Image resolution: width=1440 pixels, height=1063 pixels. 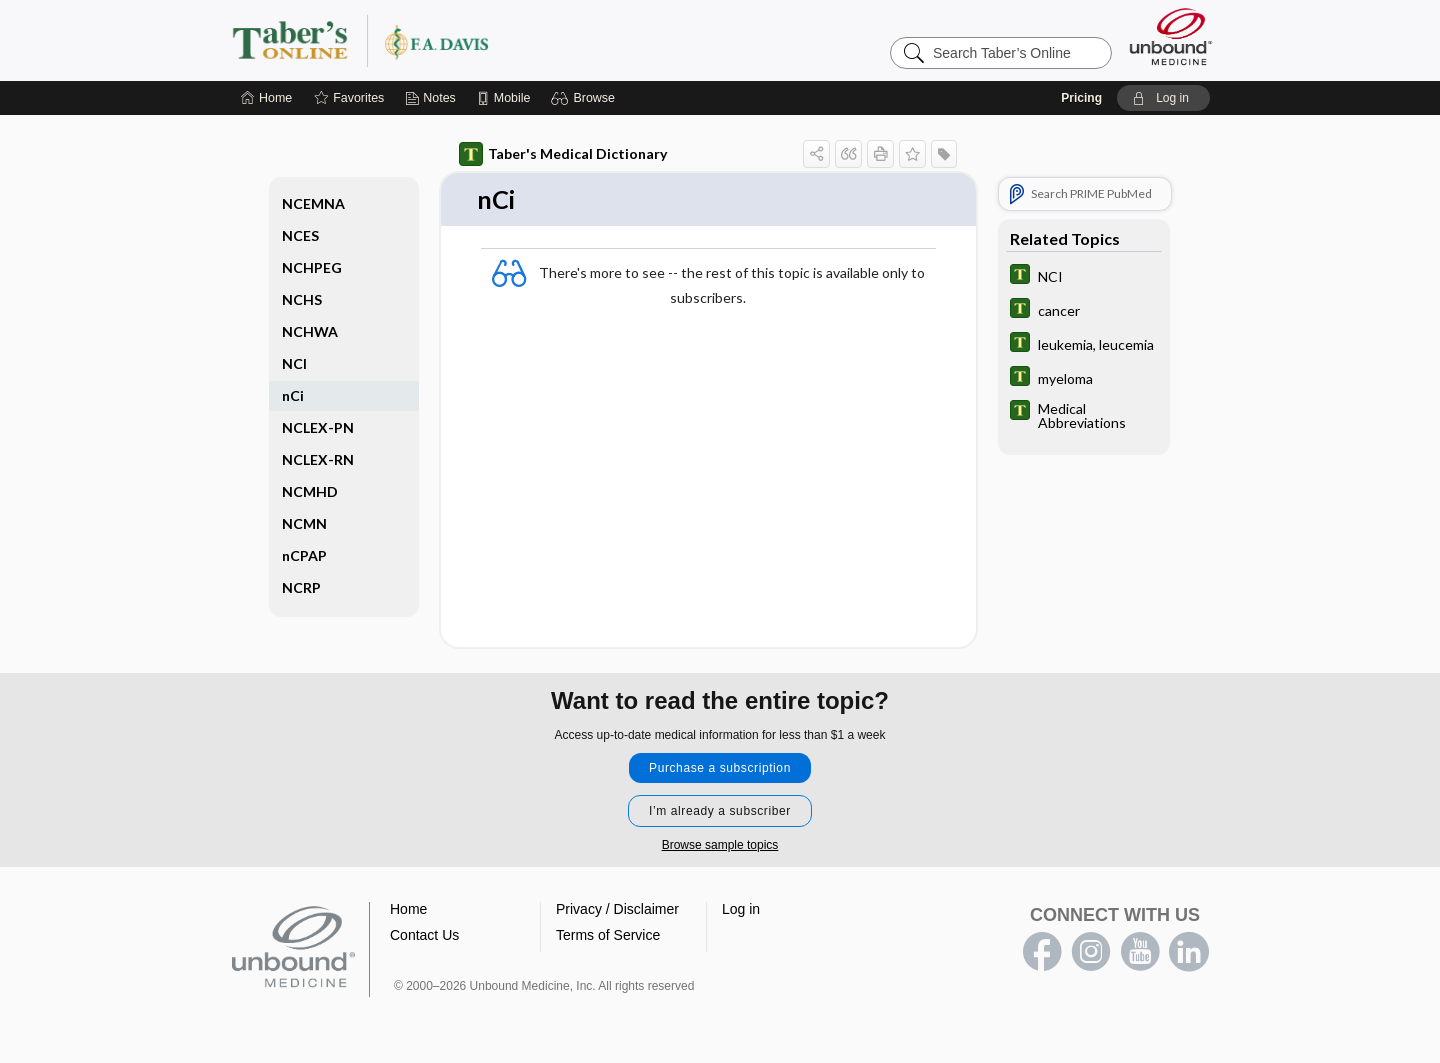 I want to click on NCI, so click(x=294, y=363).